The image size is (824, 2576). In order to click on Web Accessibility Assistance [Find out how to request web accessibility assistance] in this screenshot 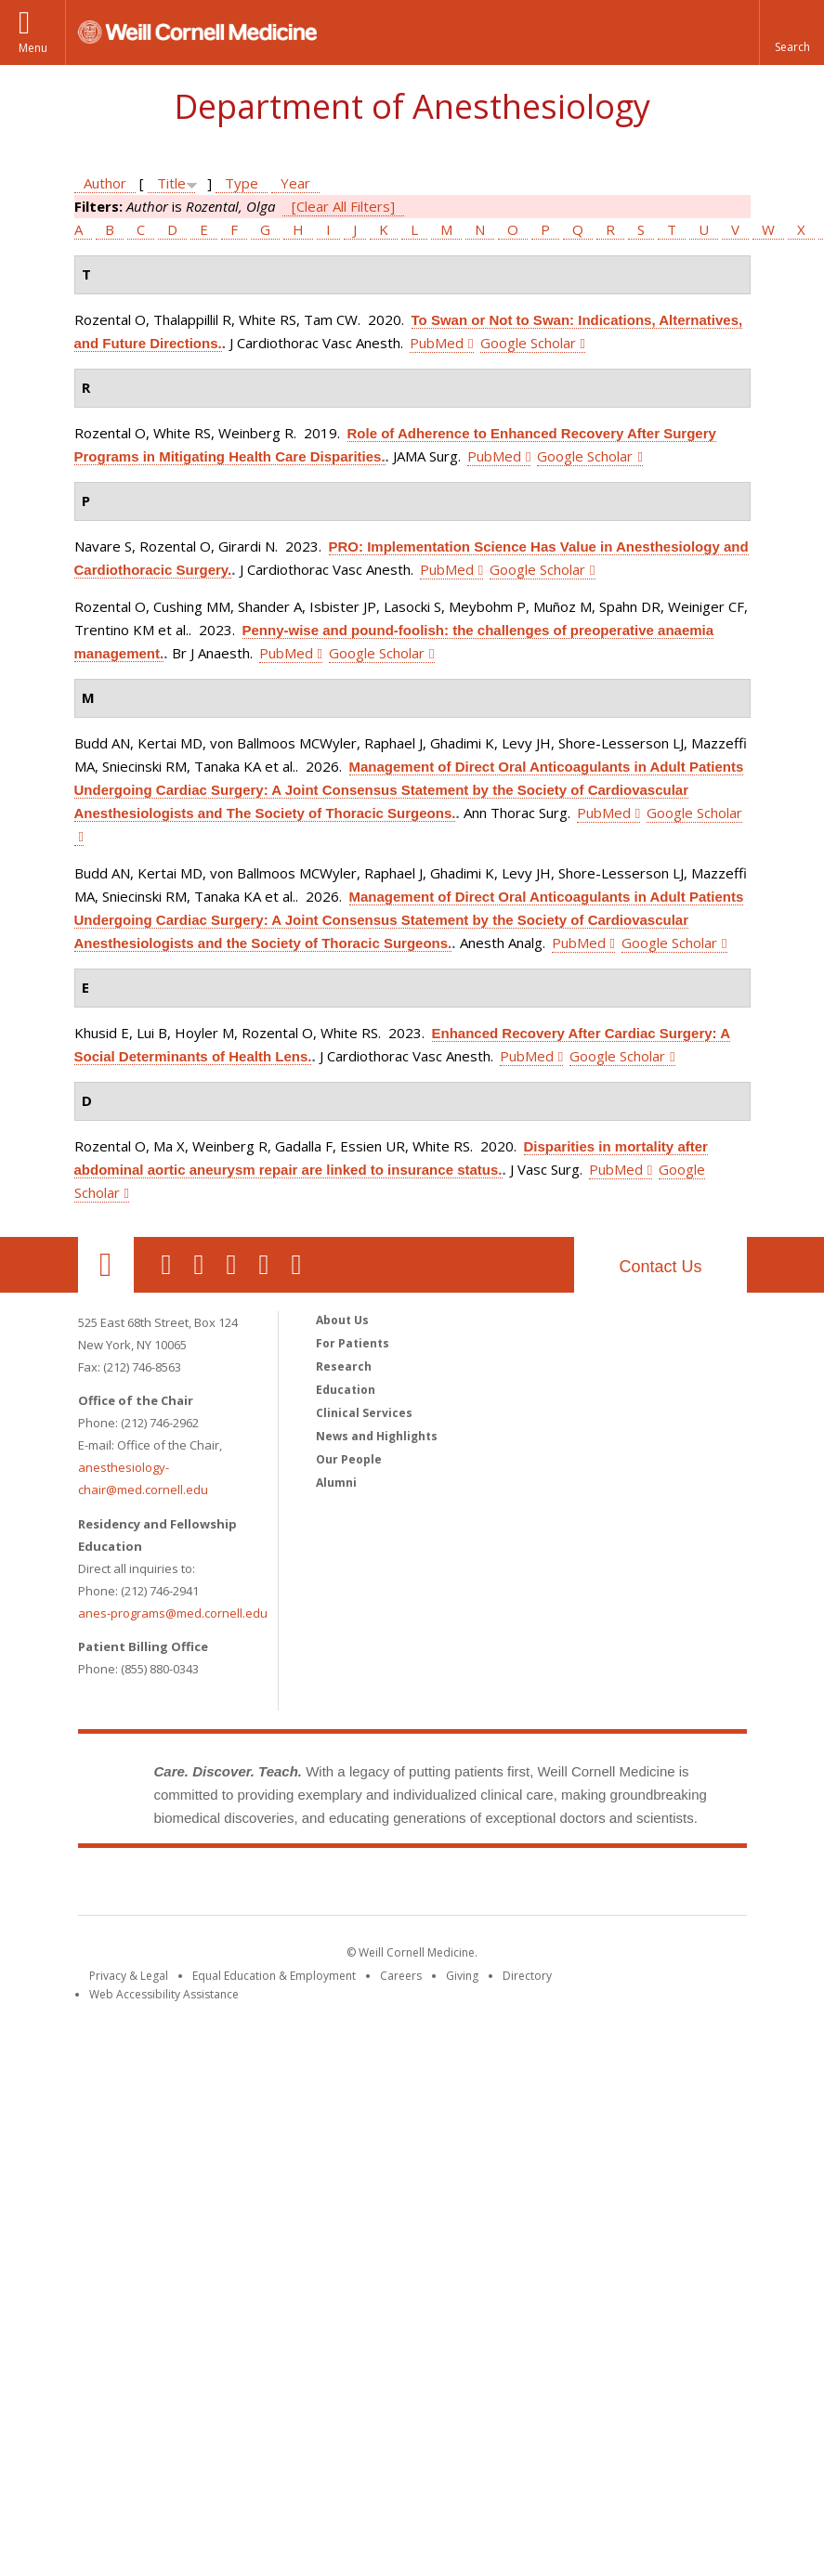, I will do `click(164, 1994)`.